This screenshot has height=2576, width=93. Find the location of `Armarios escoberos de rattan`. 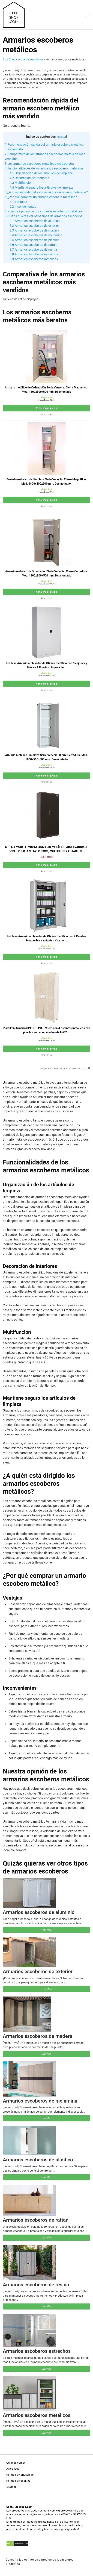

Armarios escoberos de rattan is located at coordinates (33, 245).